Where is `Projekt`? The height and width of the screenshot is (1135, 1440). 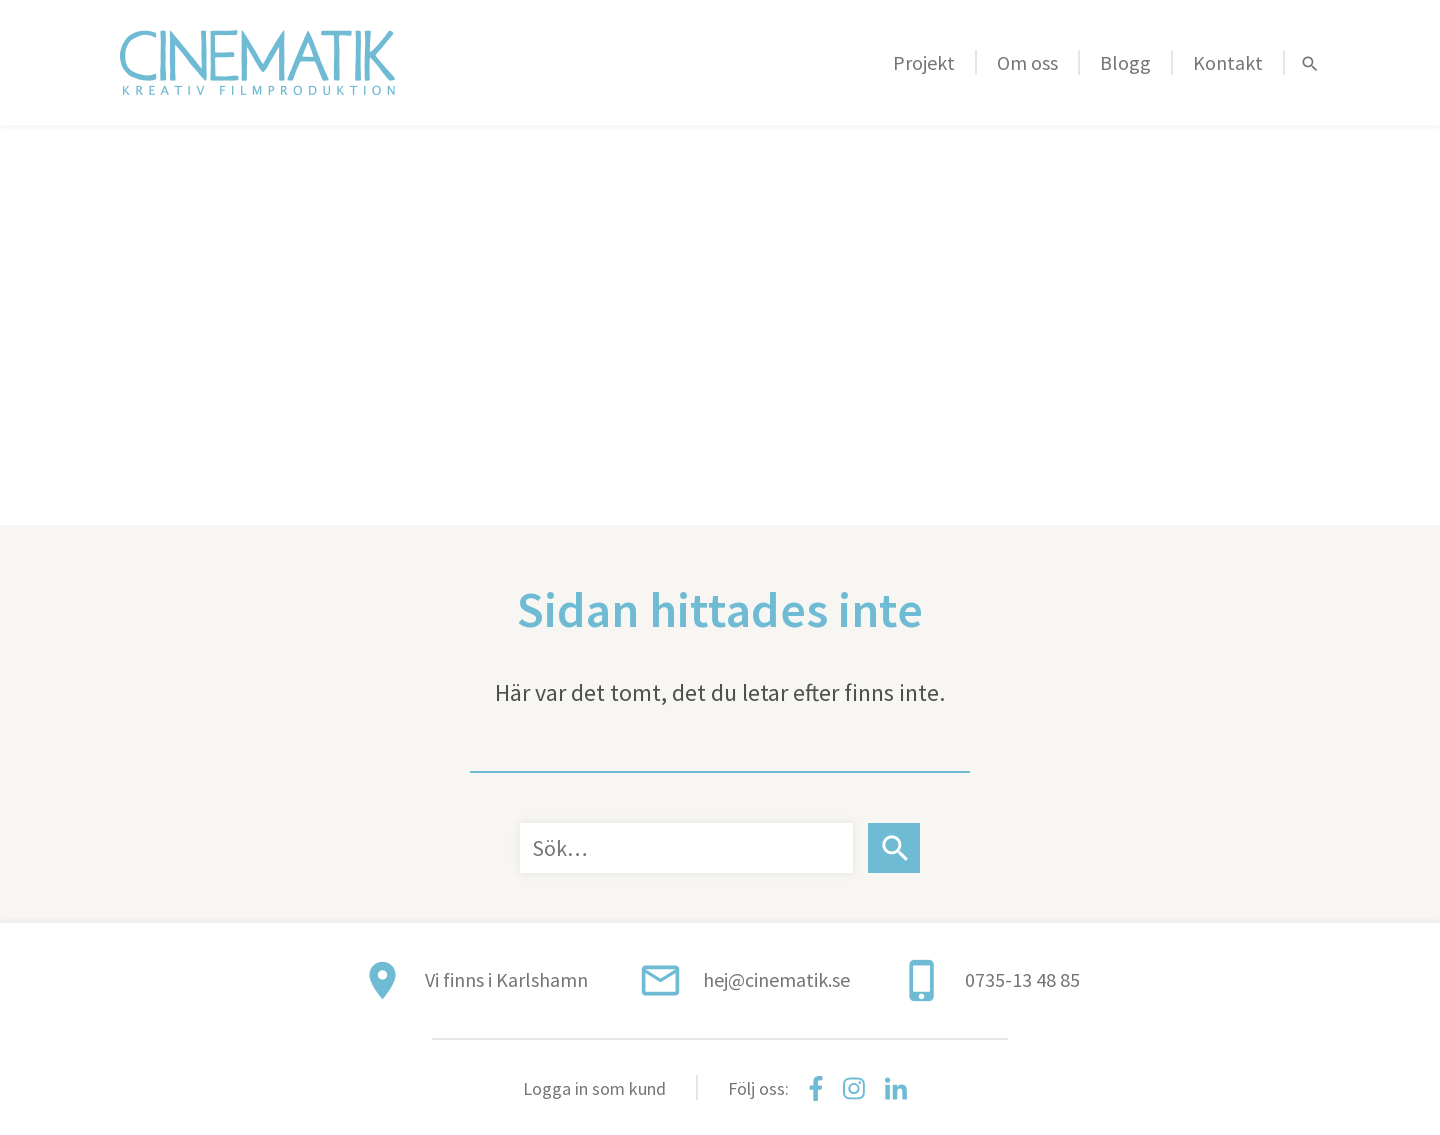
Projekt is located at coordinates (924, 62).